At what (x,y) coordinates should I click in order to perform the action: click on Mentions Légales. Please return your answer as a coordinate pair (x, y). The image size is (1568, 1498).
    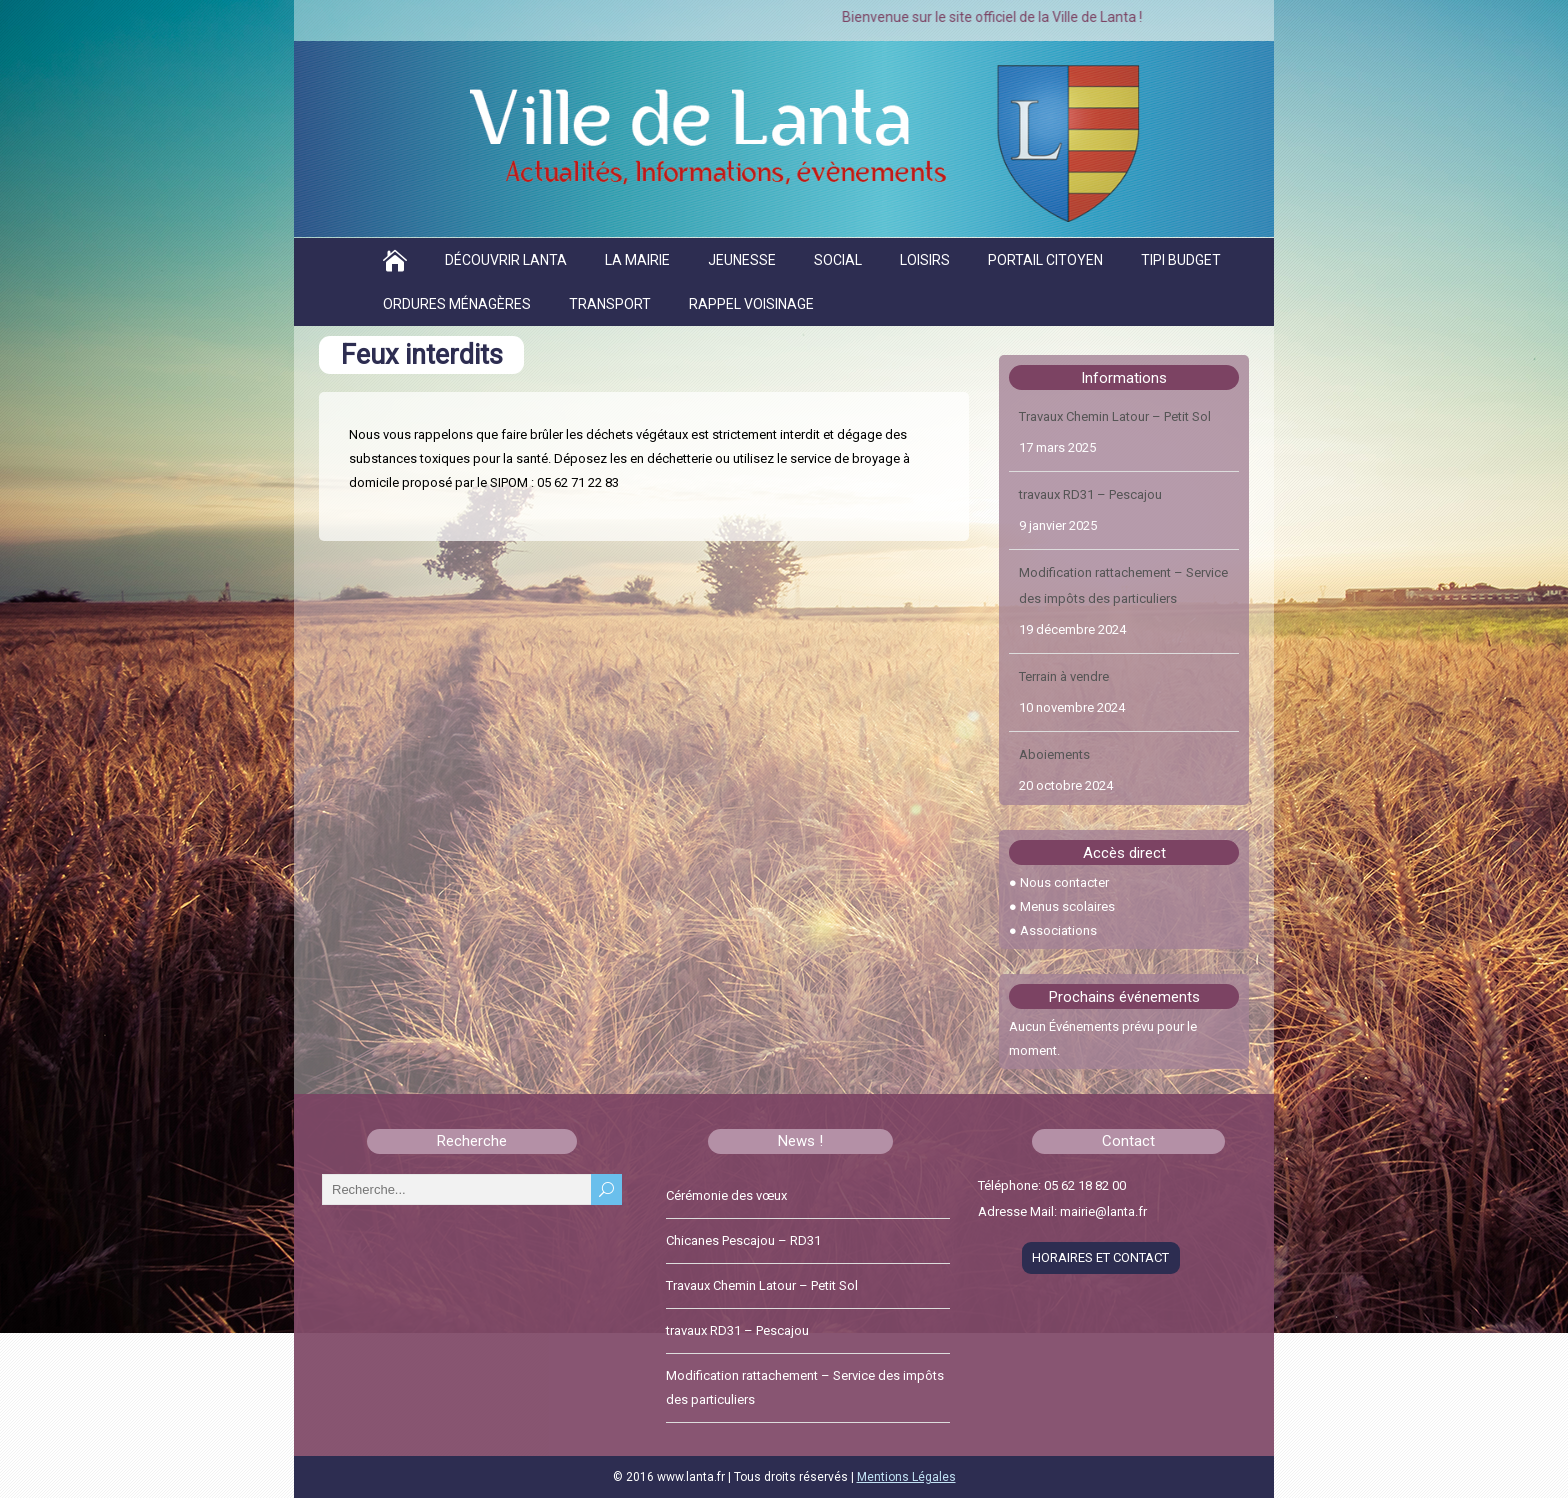
    Looking at the image, I should click on (906, 1477).